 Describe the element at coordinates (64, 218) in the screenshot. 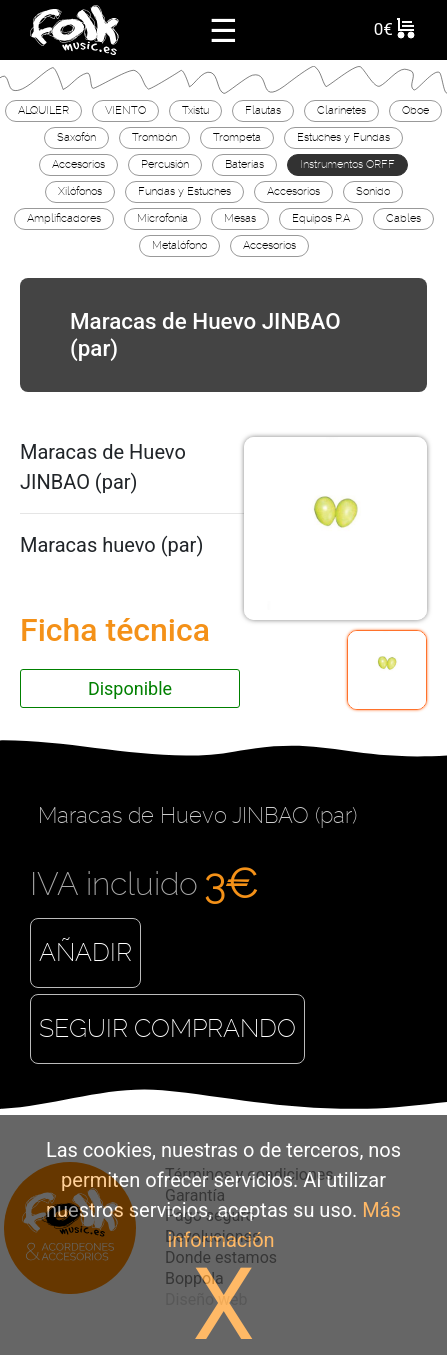

I see `Amplificadores` at that location.